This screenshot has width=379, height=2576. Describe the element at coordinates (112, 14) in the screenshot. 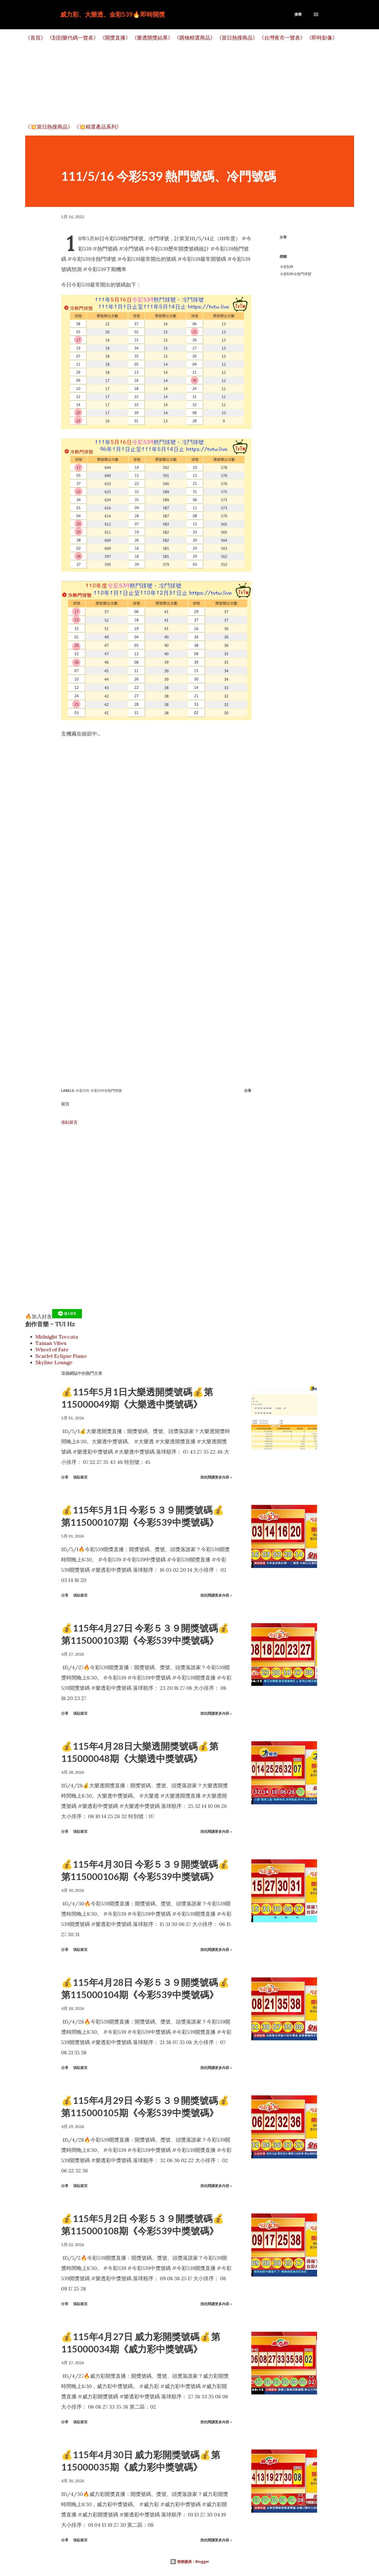

I see `威力彩、大樂透、金彩539🔥即時開獎` at that location.